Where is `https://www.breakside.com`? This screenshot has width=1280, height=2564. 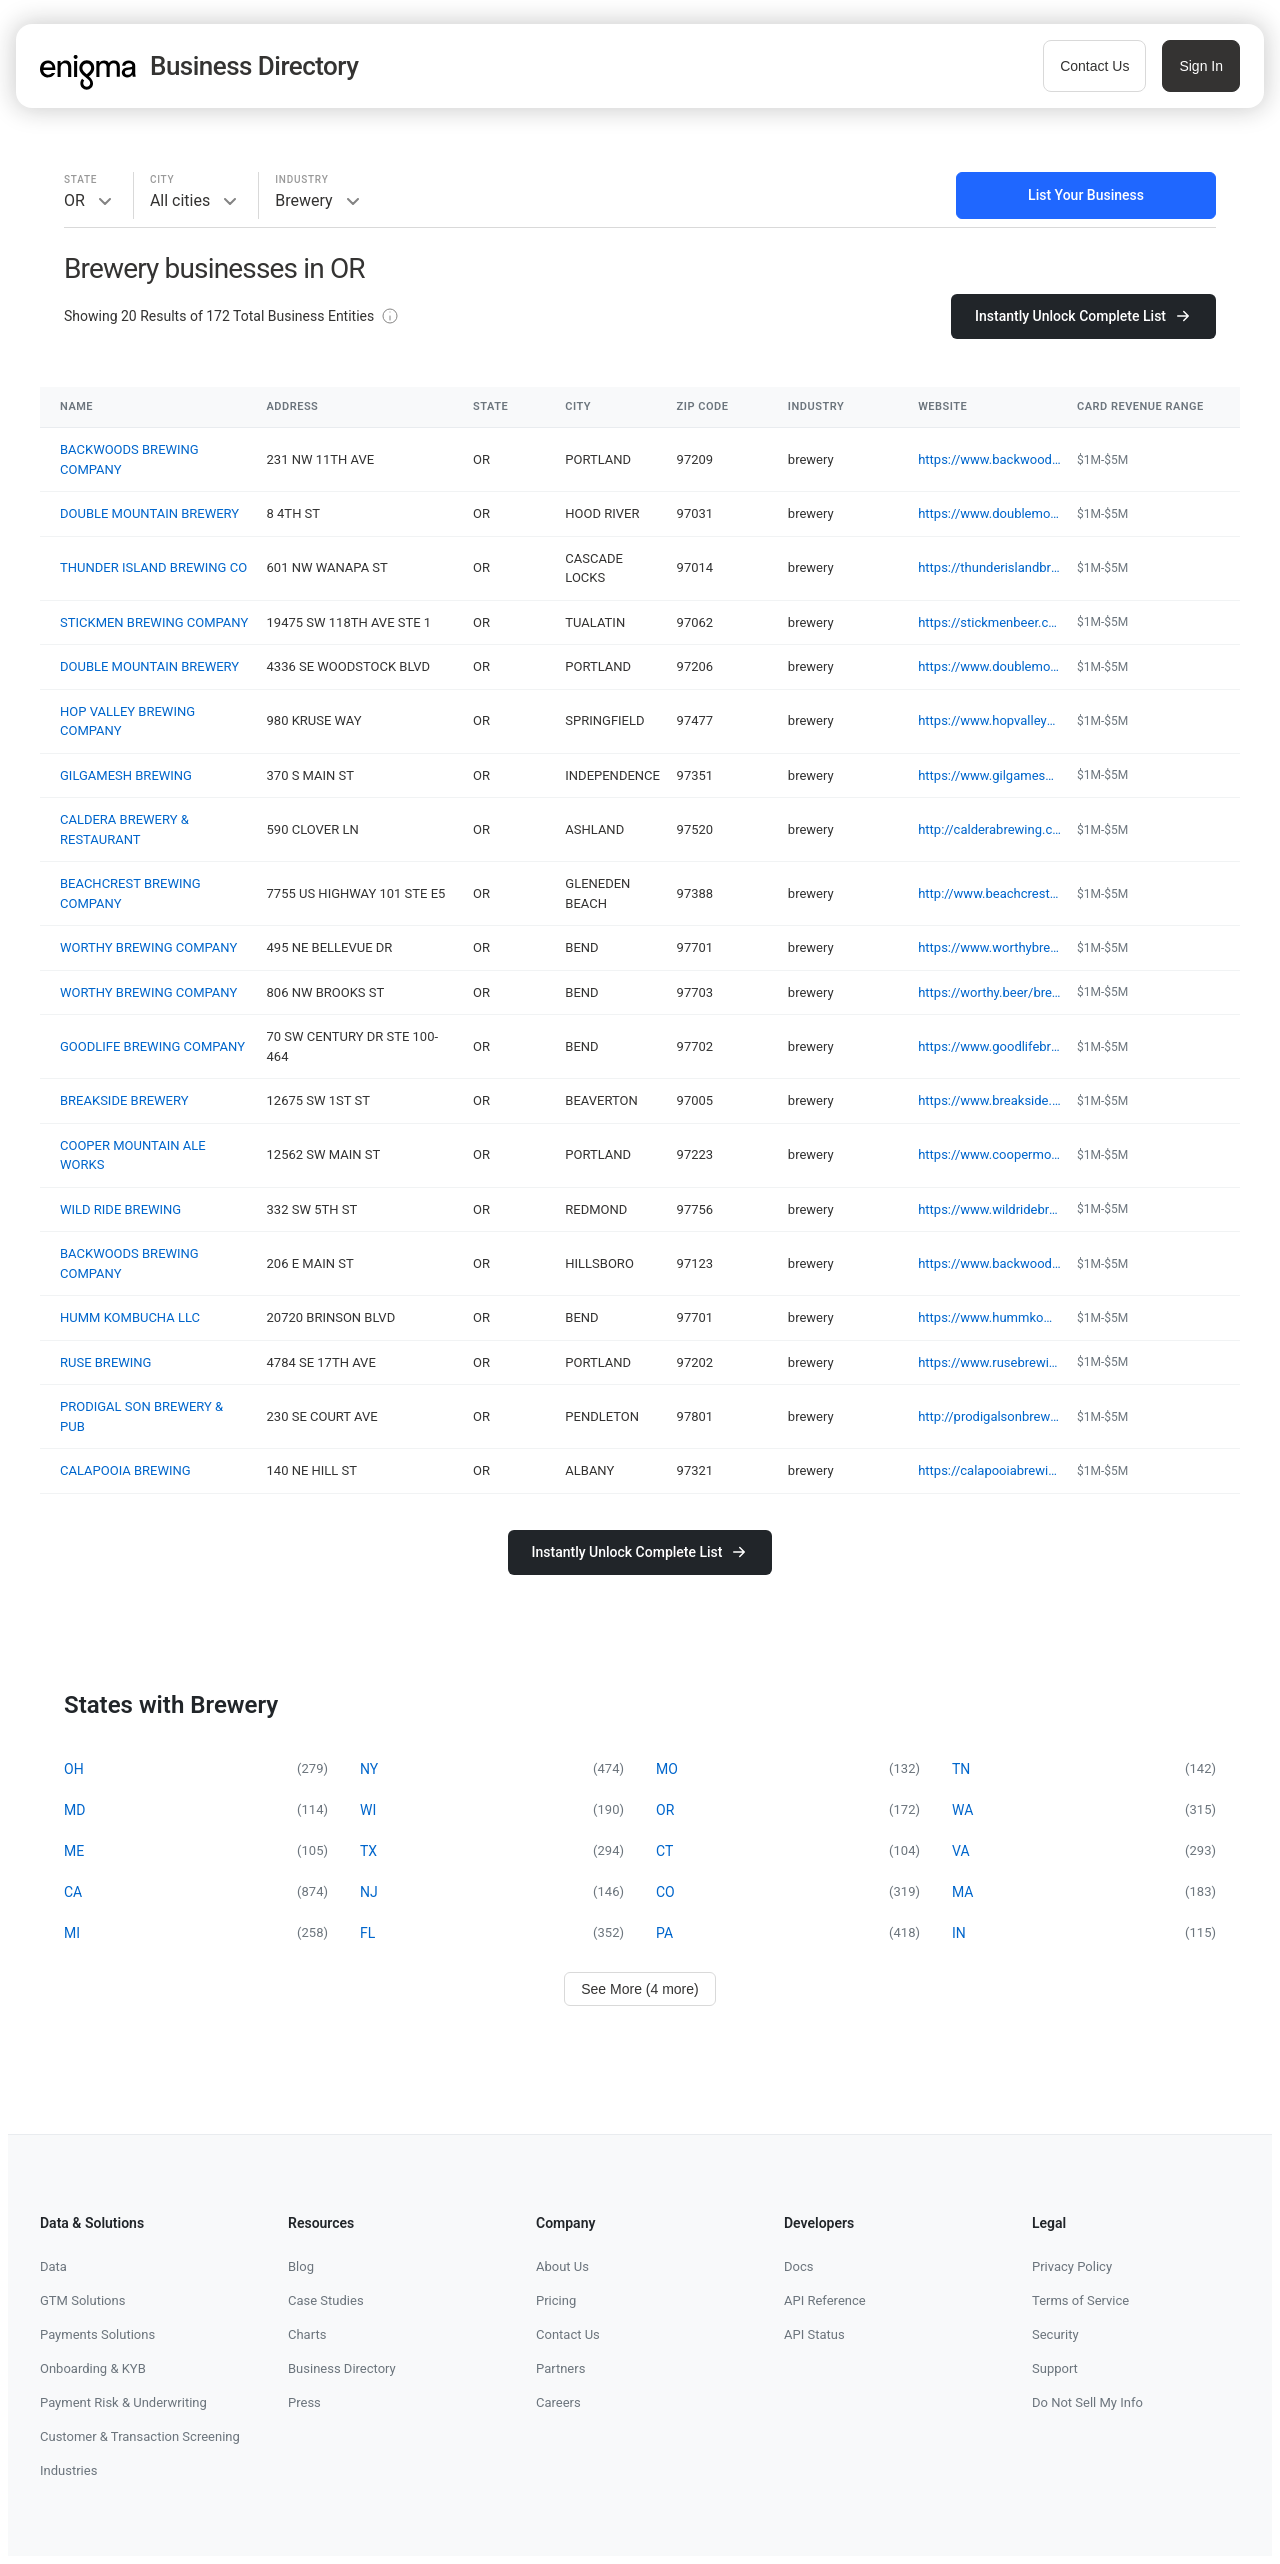
https://www.breakside.com is located at coordinates (989, 1100).